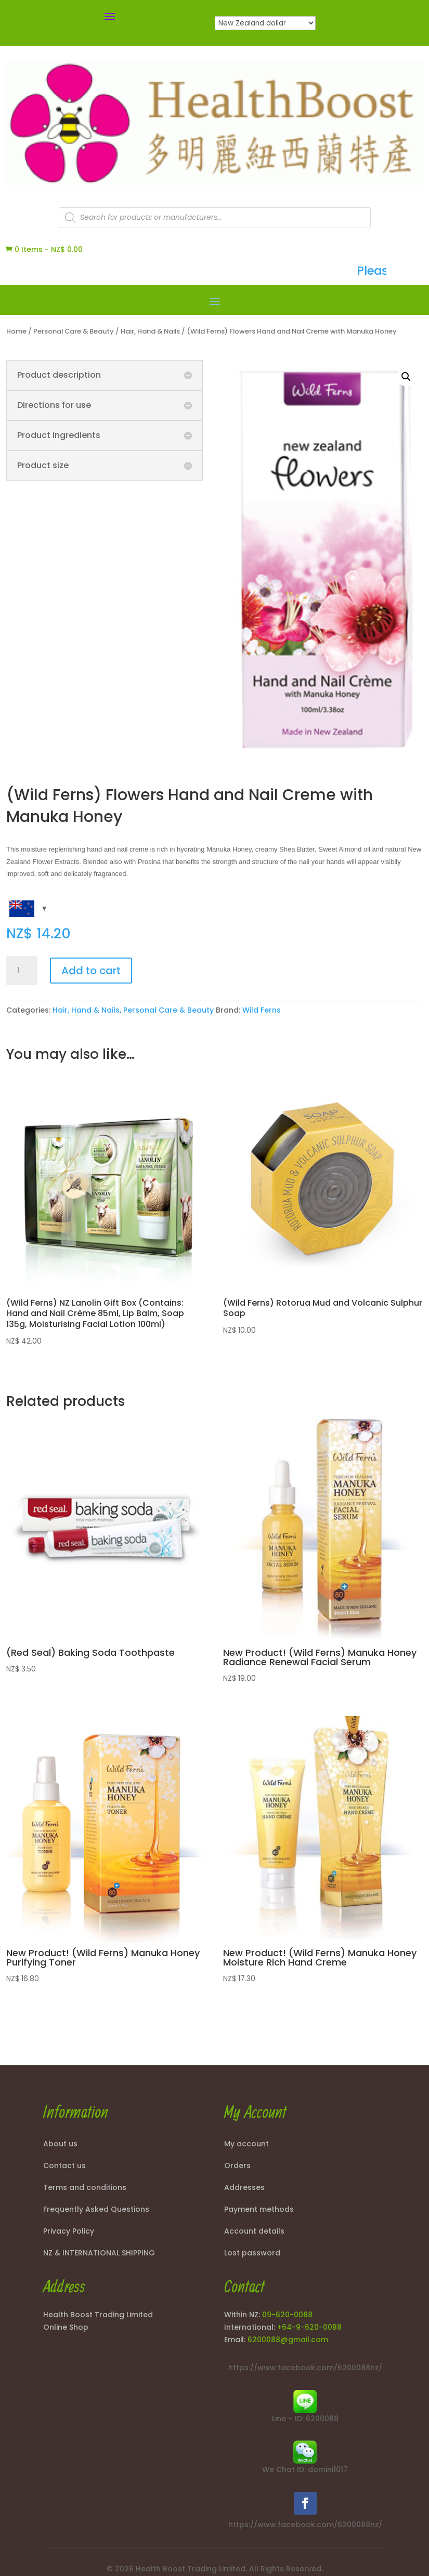 This screenshot has width=429, height=2576. What do you see at coordinates (64, 2166) in the screenshot?
I see `Contact us` at bounding box center [64, 2166].